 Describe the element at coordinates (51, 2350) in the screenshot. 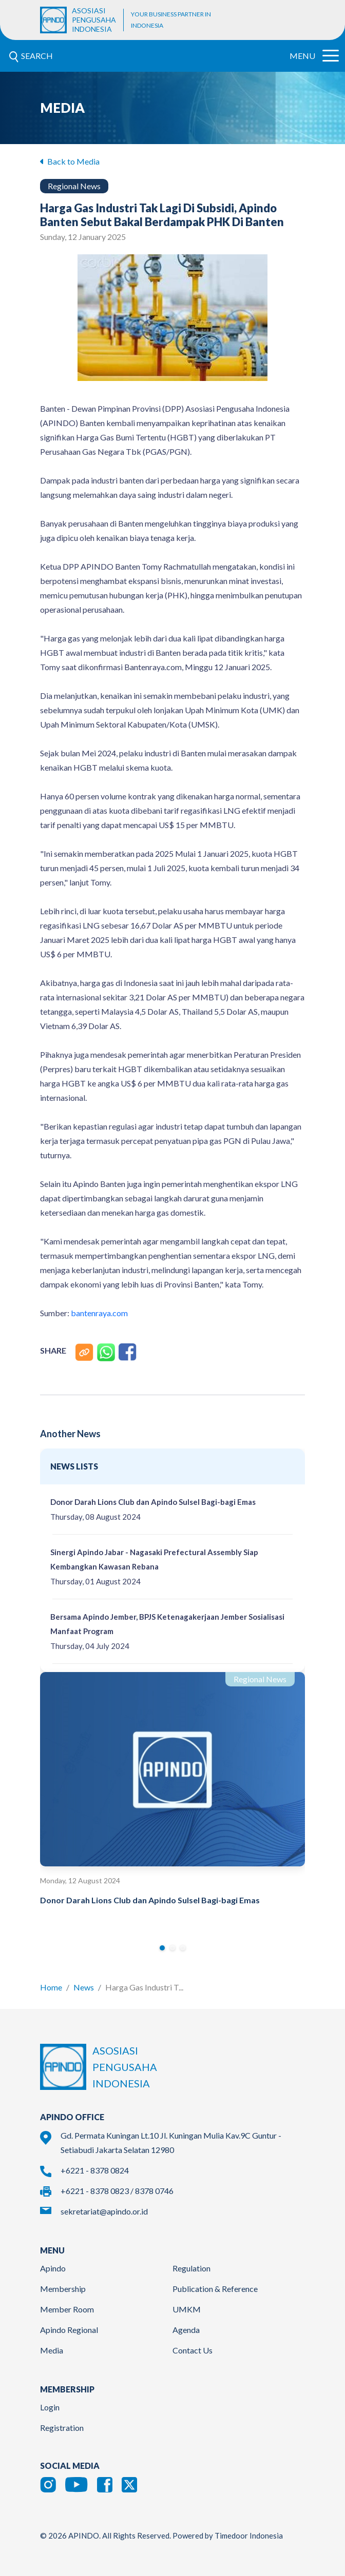

I see `Media` at that location.